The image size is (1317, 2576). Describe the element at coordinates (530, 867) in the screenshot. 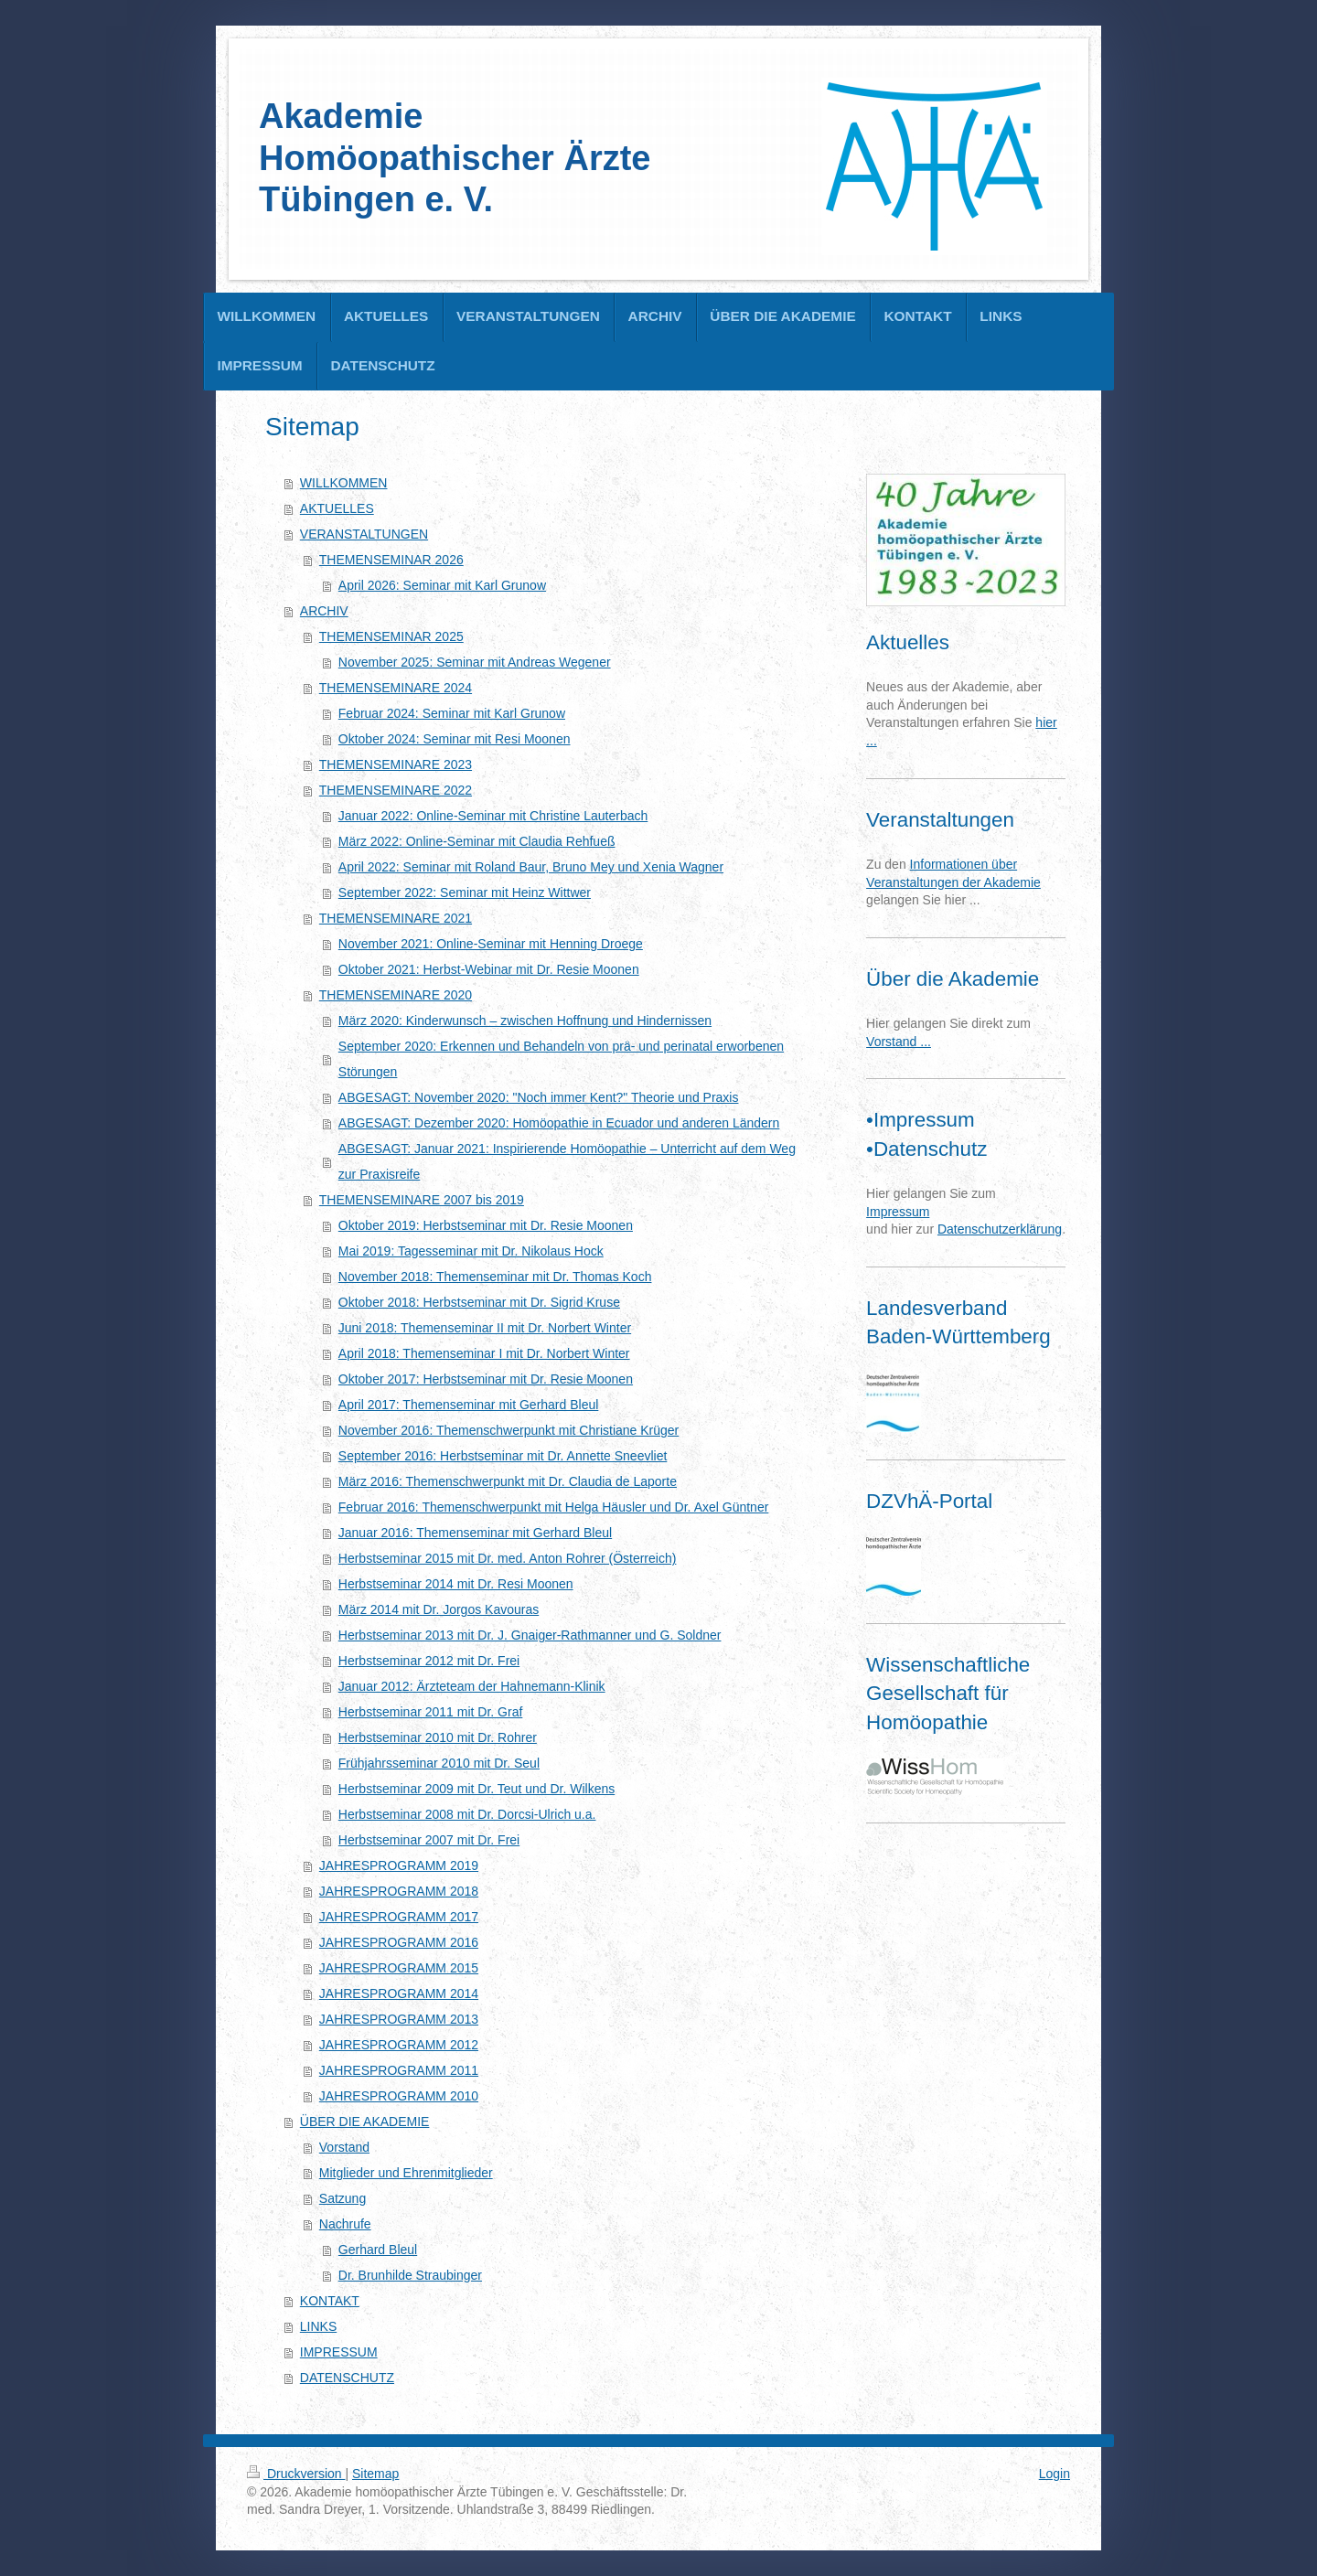

I see `April 2022: Seminar mit Roland Baur, Bruno Mey und Xenia Wagner` at that location.